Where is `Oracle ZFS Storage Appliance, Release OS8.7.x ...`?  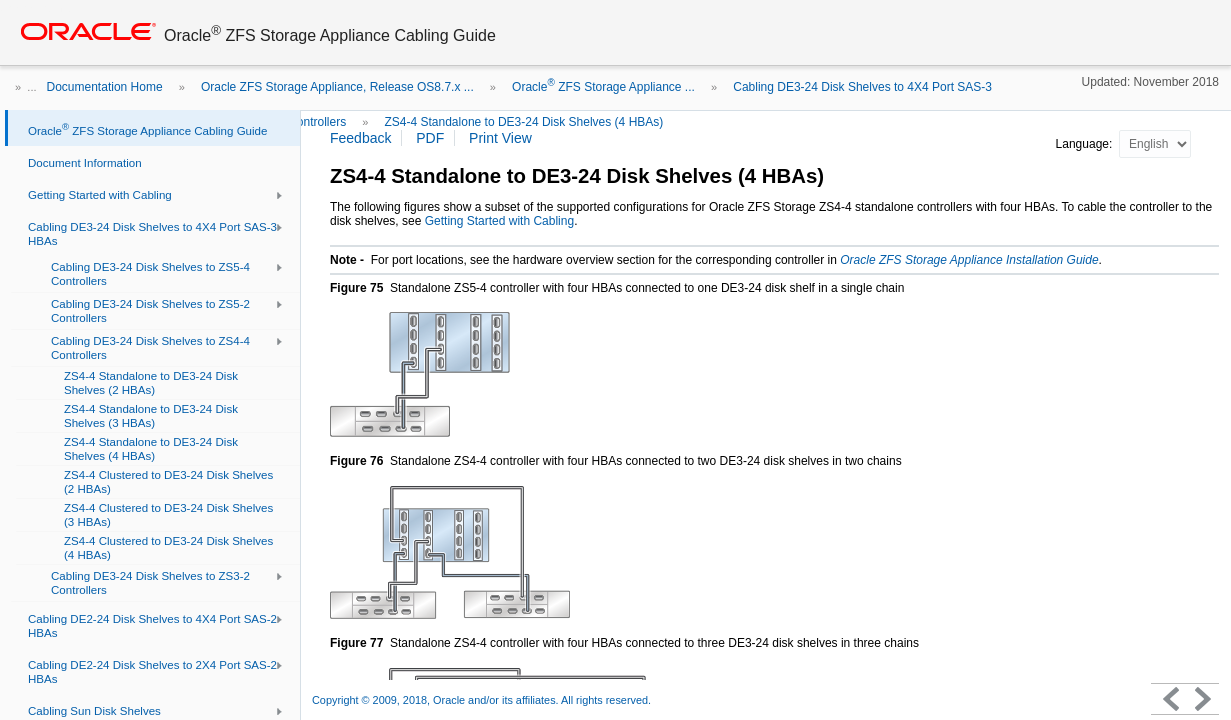 Oracle ZFS Storage Appliance, Release OS8.7.x ... is located at coordinates (337, 87).